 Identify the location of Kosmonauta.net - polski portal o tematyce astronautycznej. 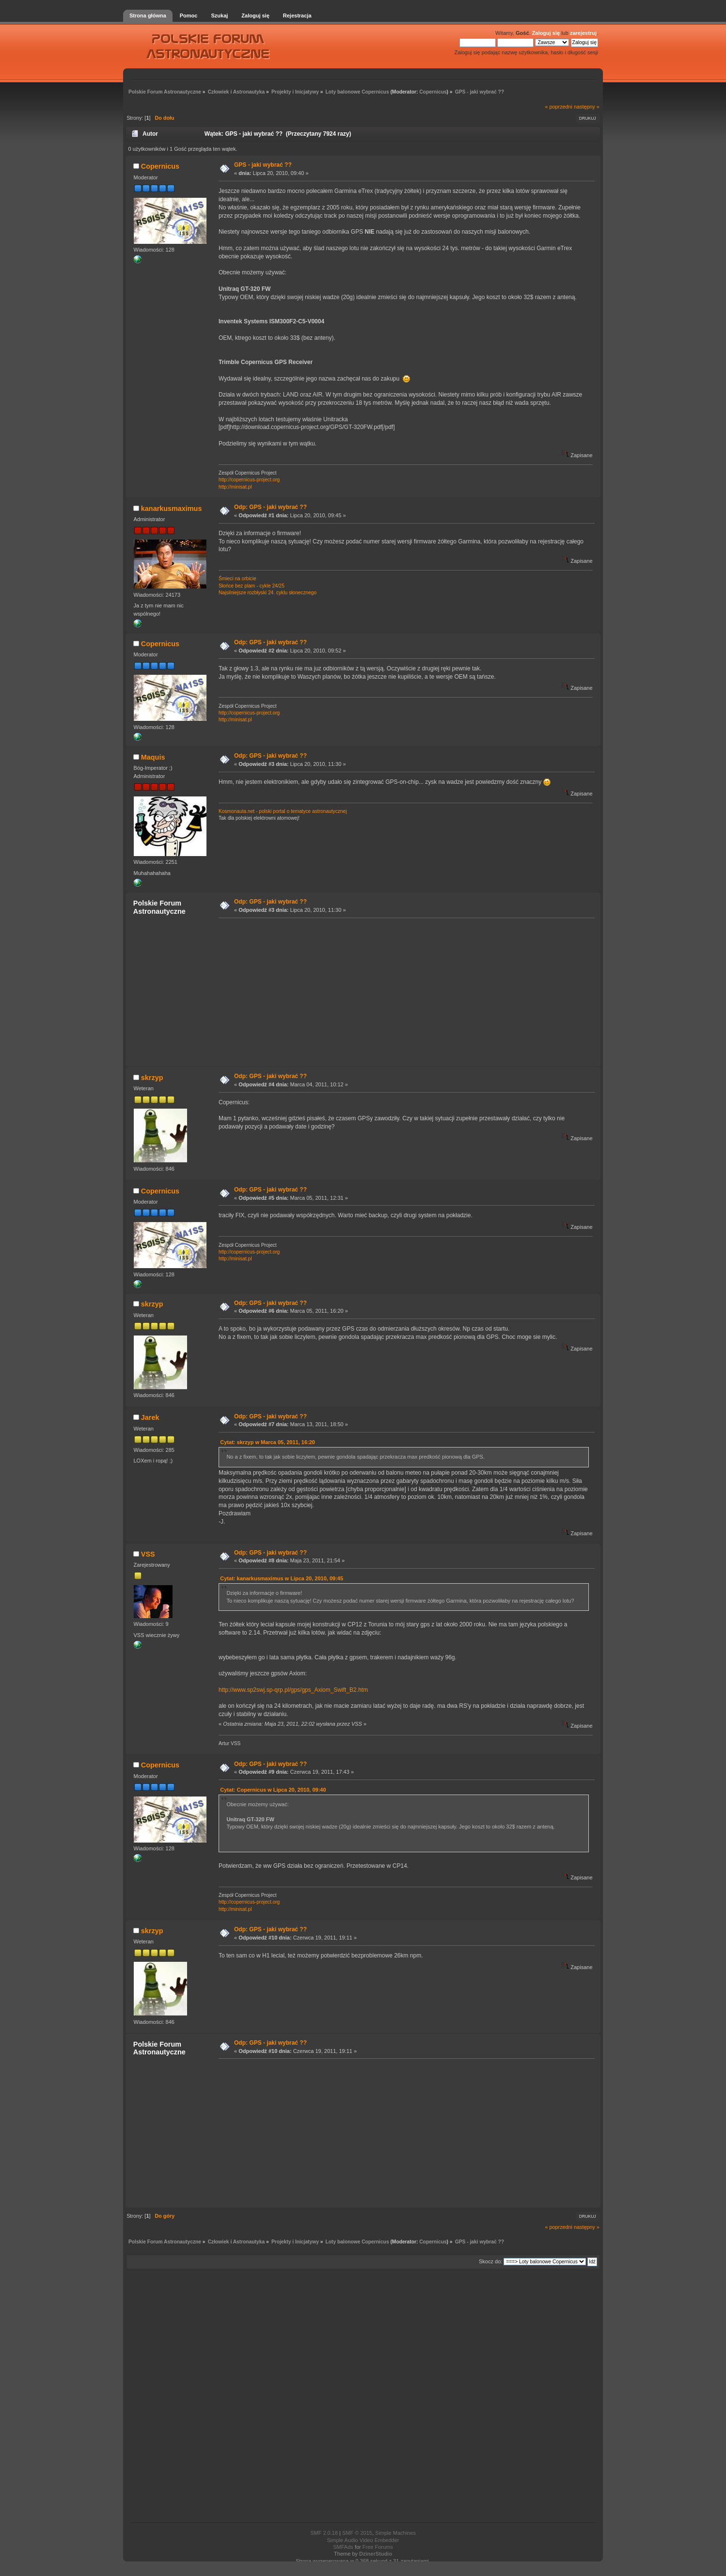
(283, 811).